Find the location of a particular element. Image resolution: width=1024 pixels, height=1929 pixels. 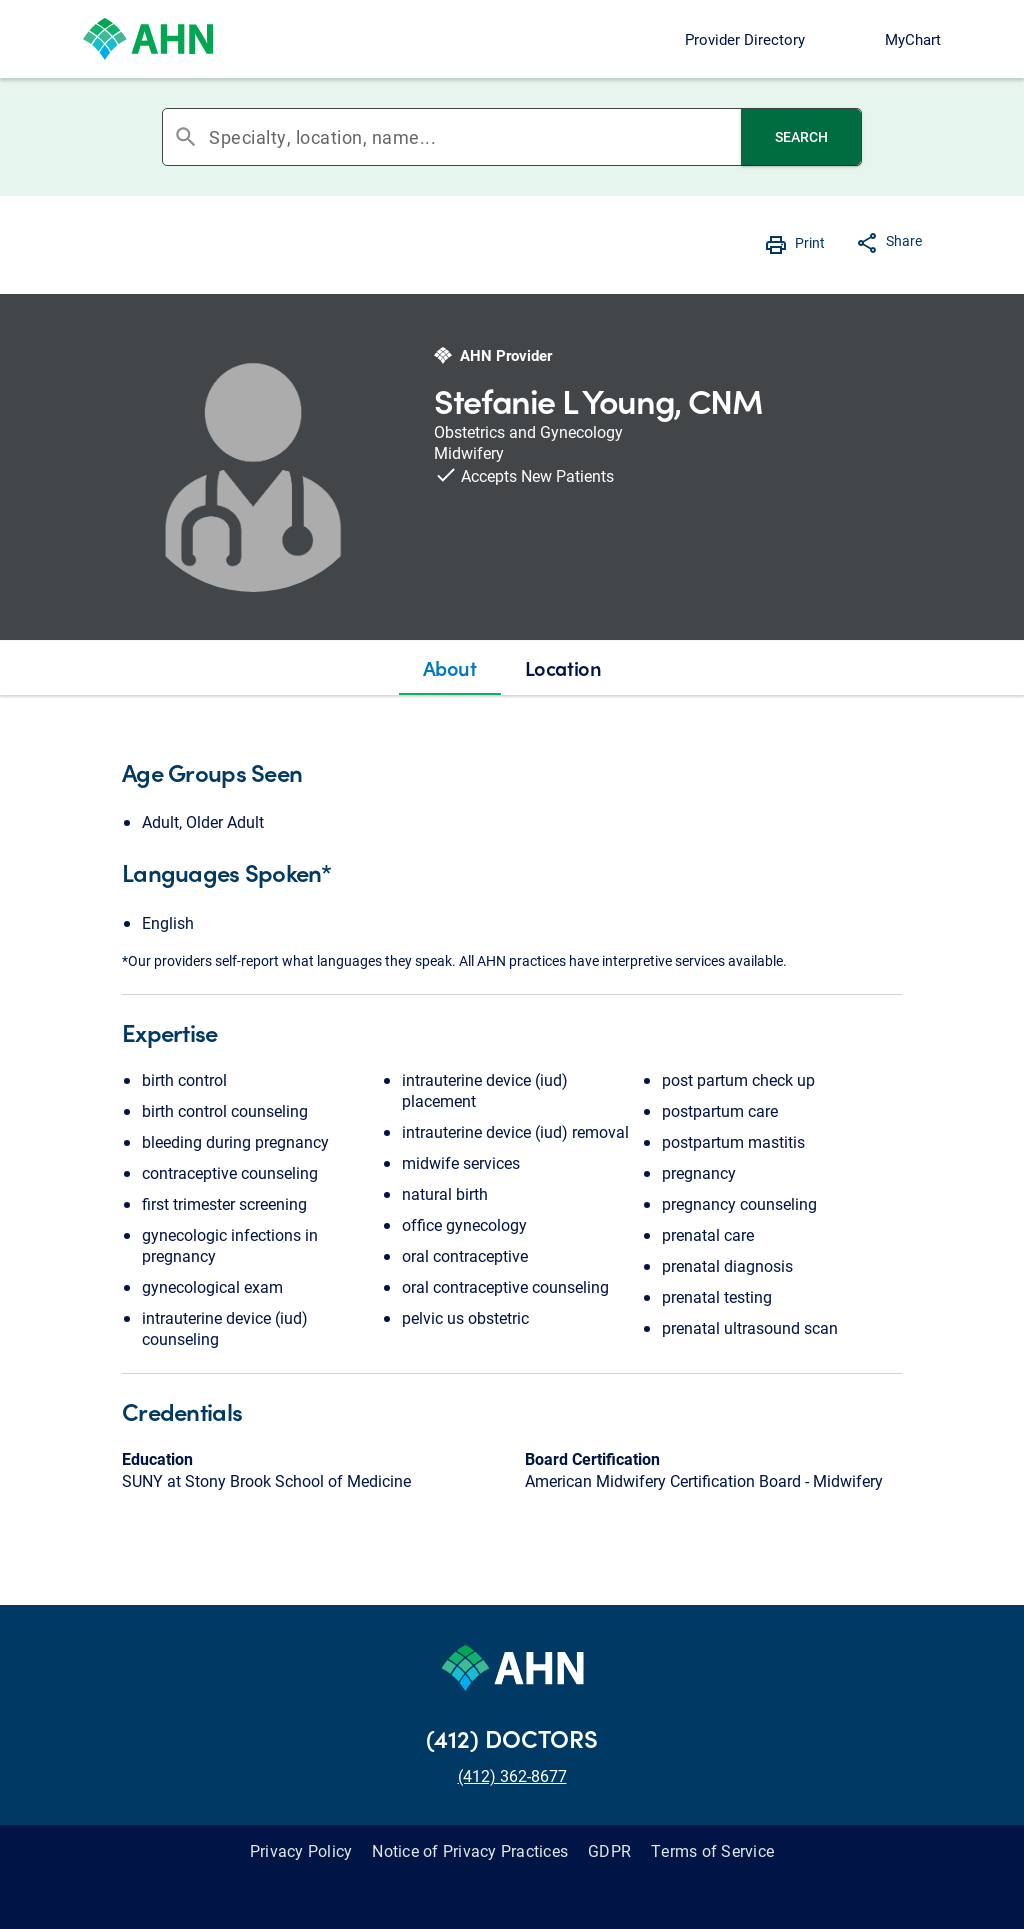

[combobox] is located at coordinates (475, 137).